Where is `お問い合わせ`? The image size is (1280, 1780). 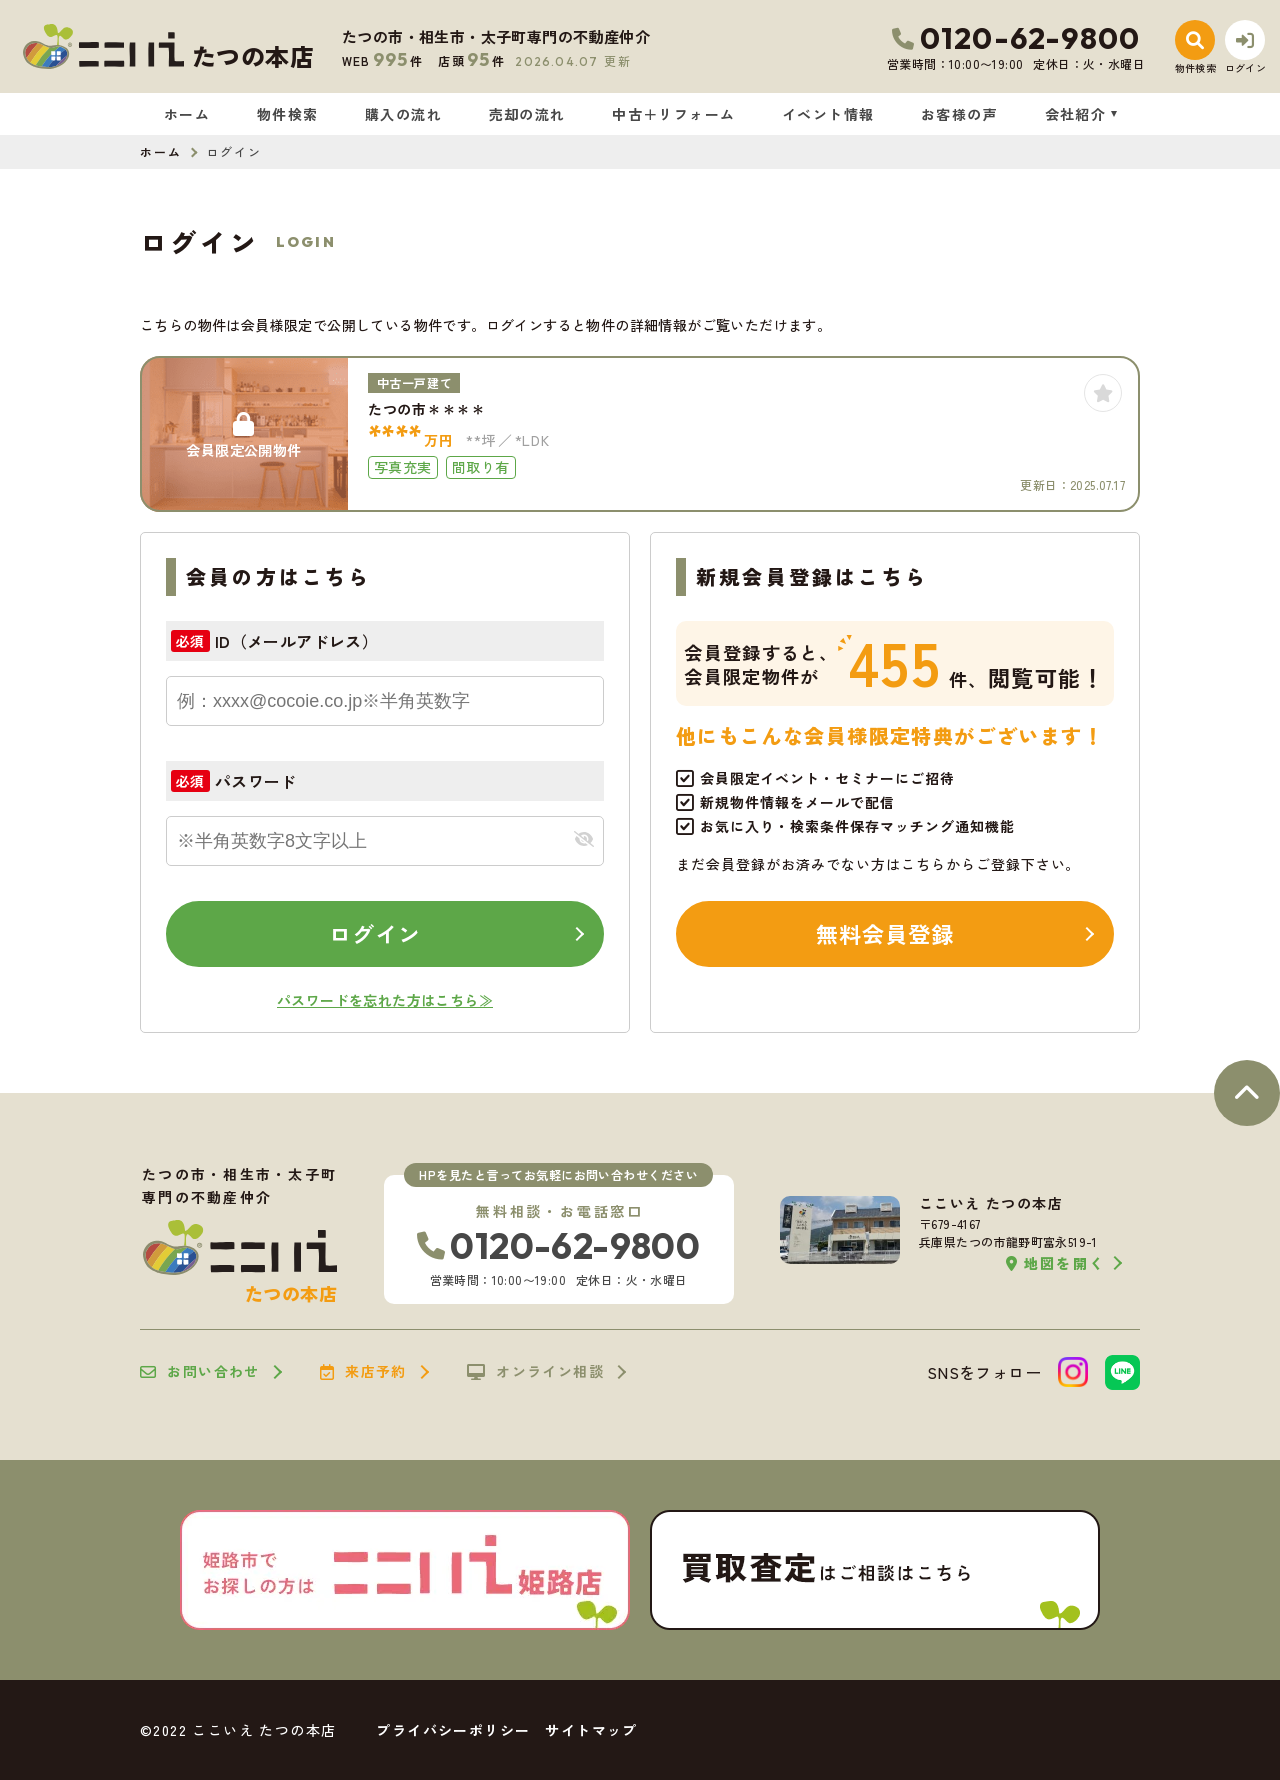
お問い合わせ is located at coordinates (200, 1372).